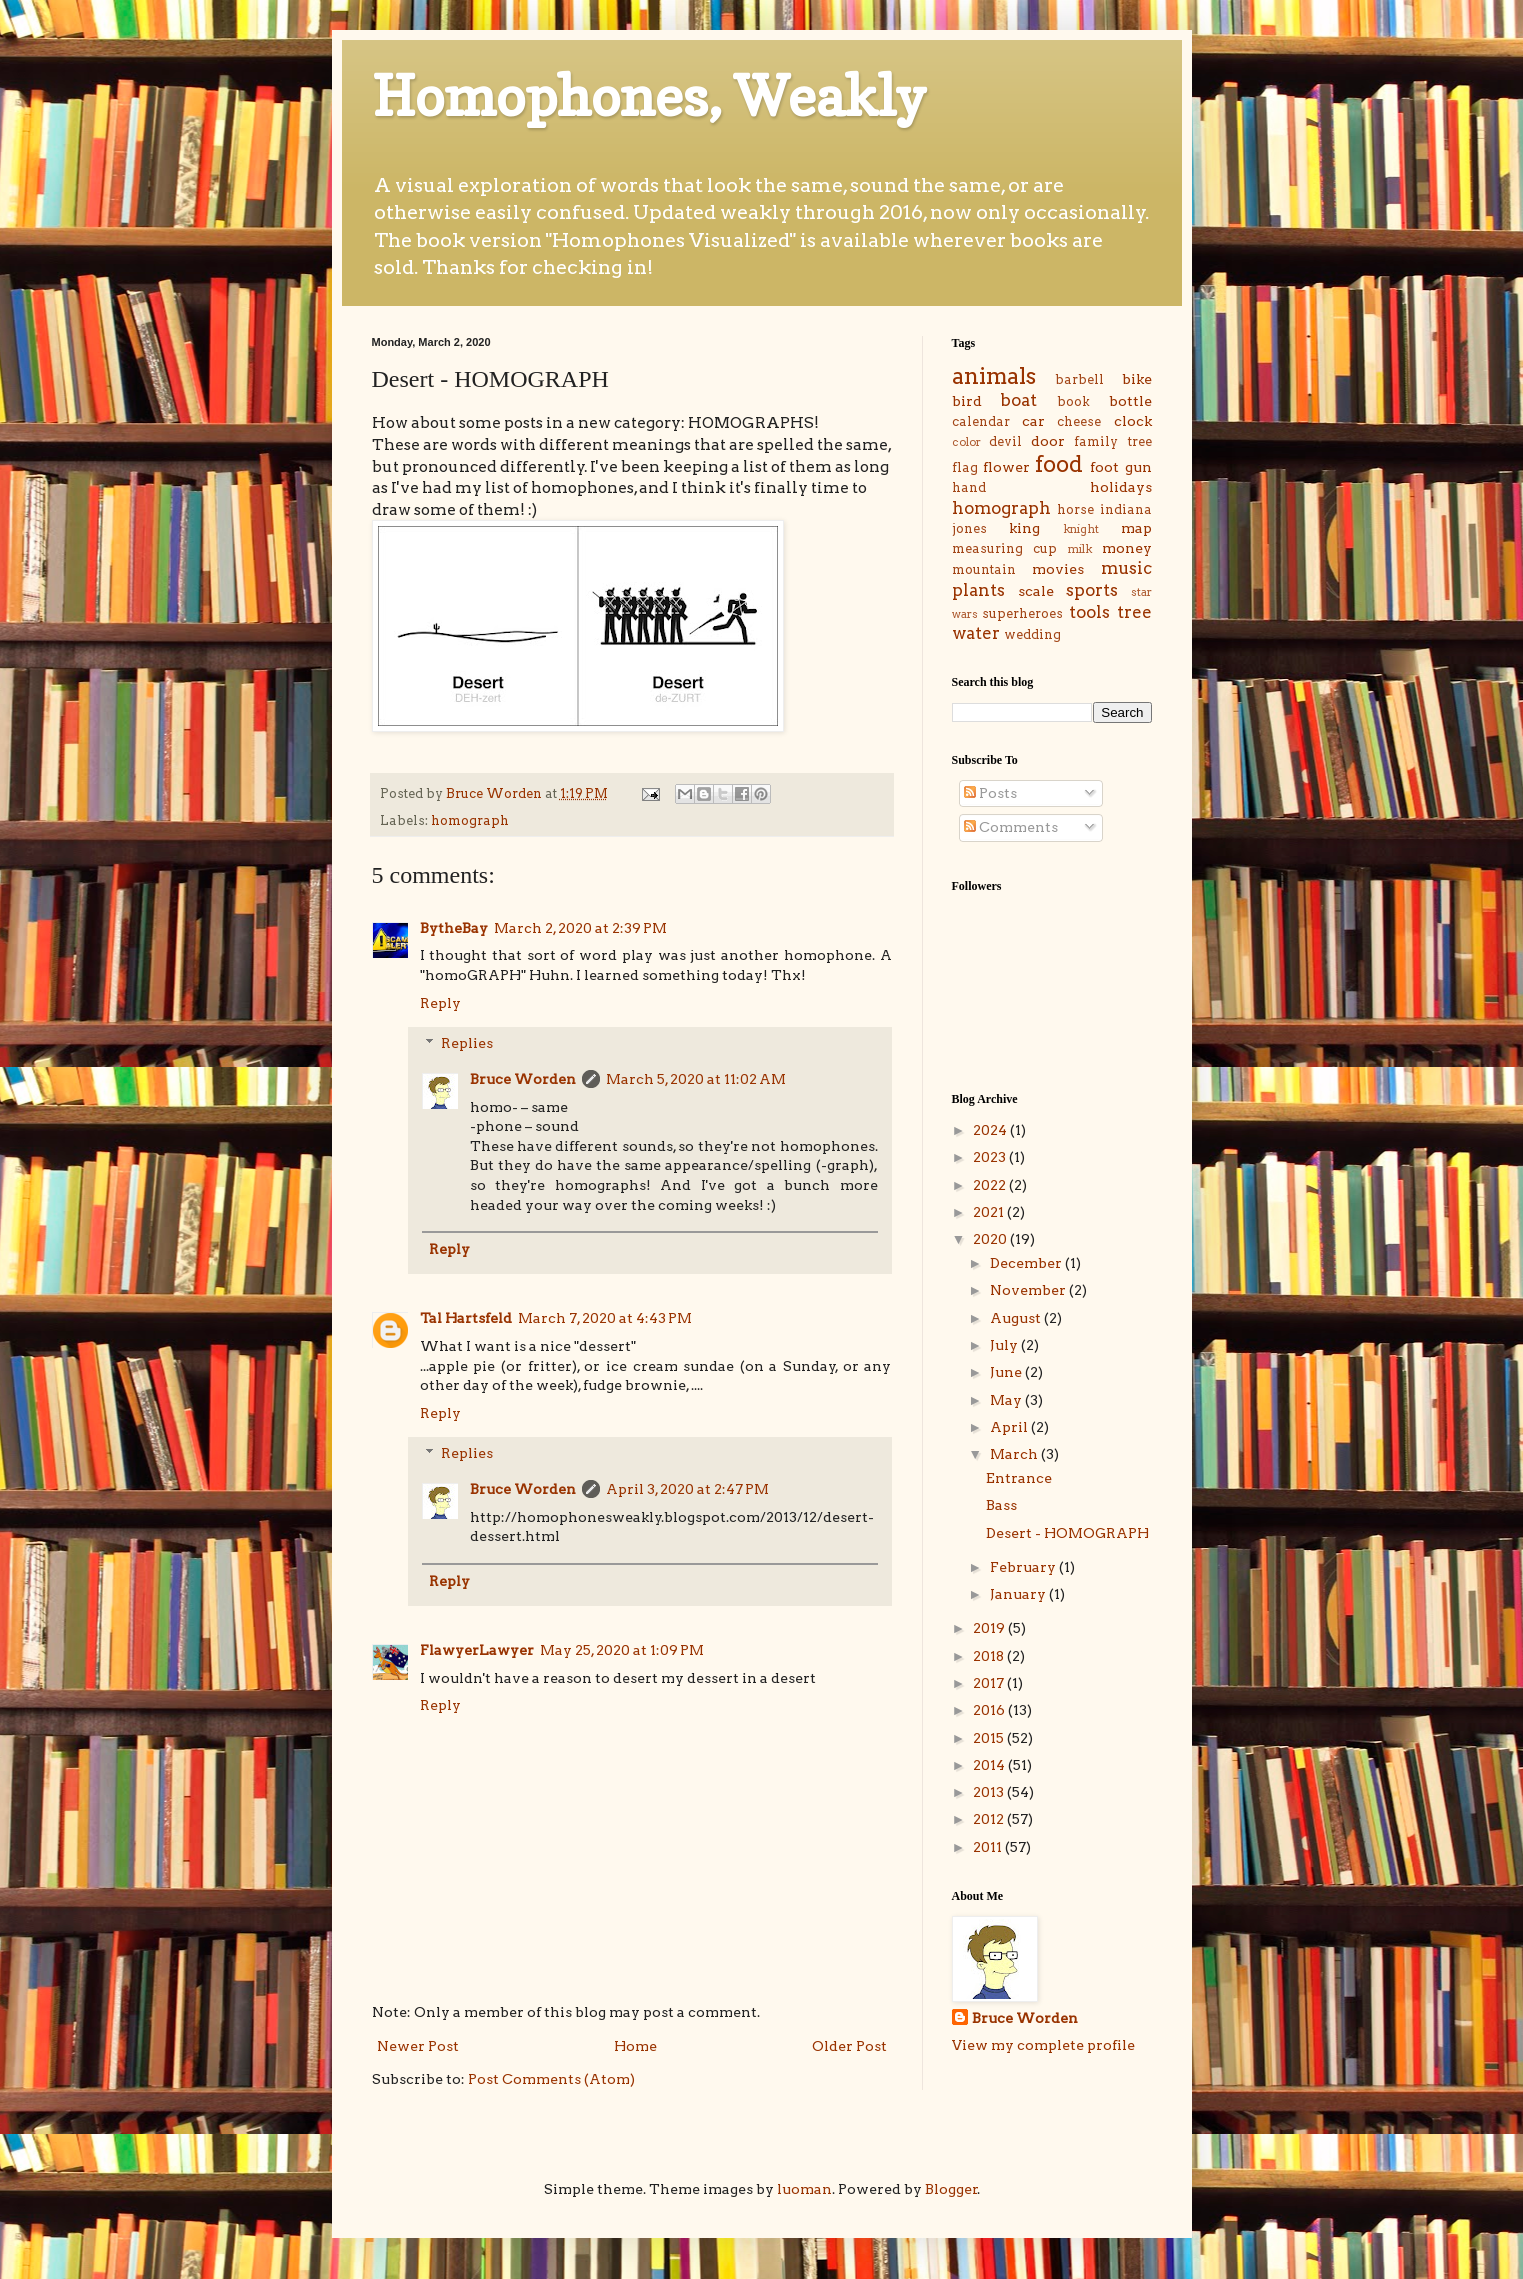 The image size is (1523, 2279). Describe the element at coordinates (649, 96) in the screenshot. I see `Homophones, Weakly` at that location.